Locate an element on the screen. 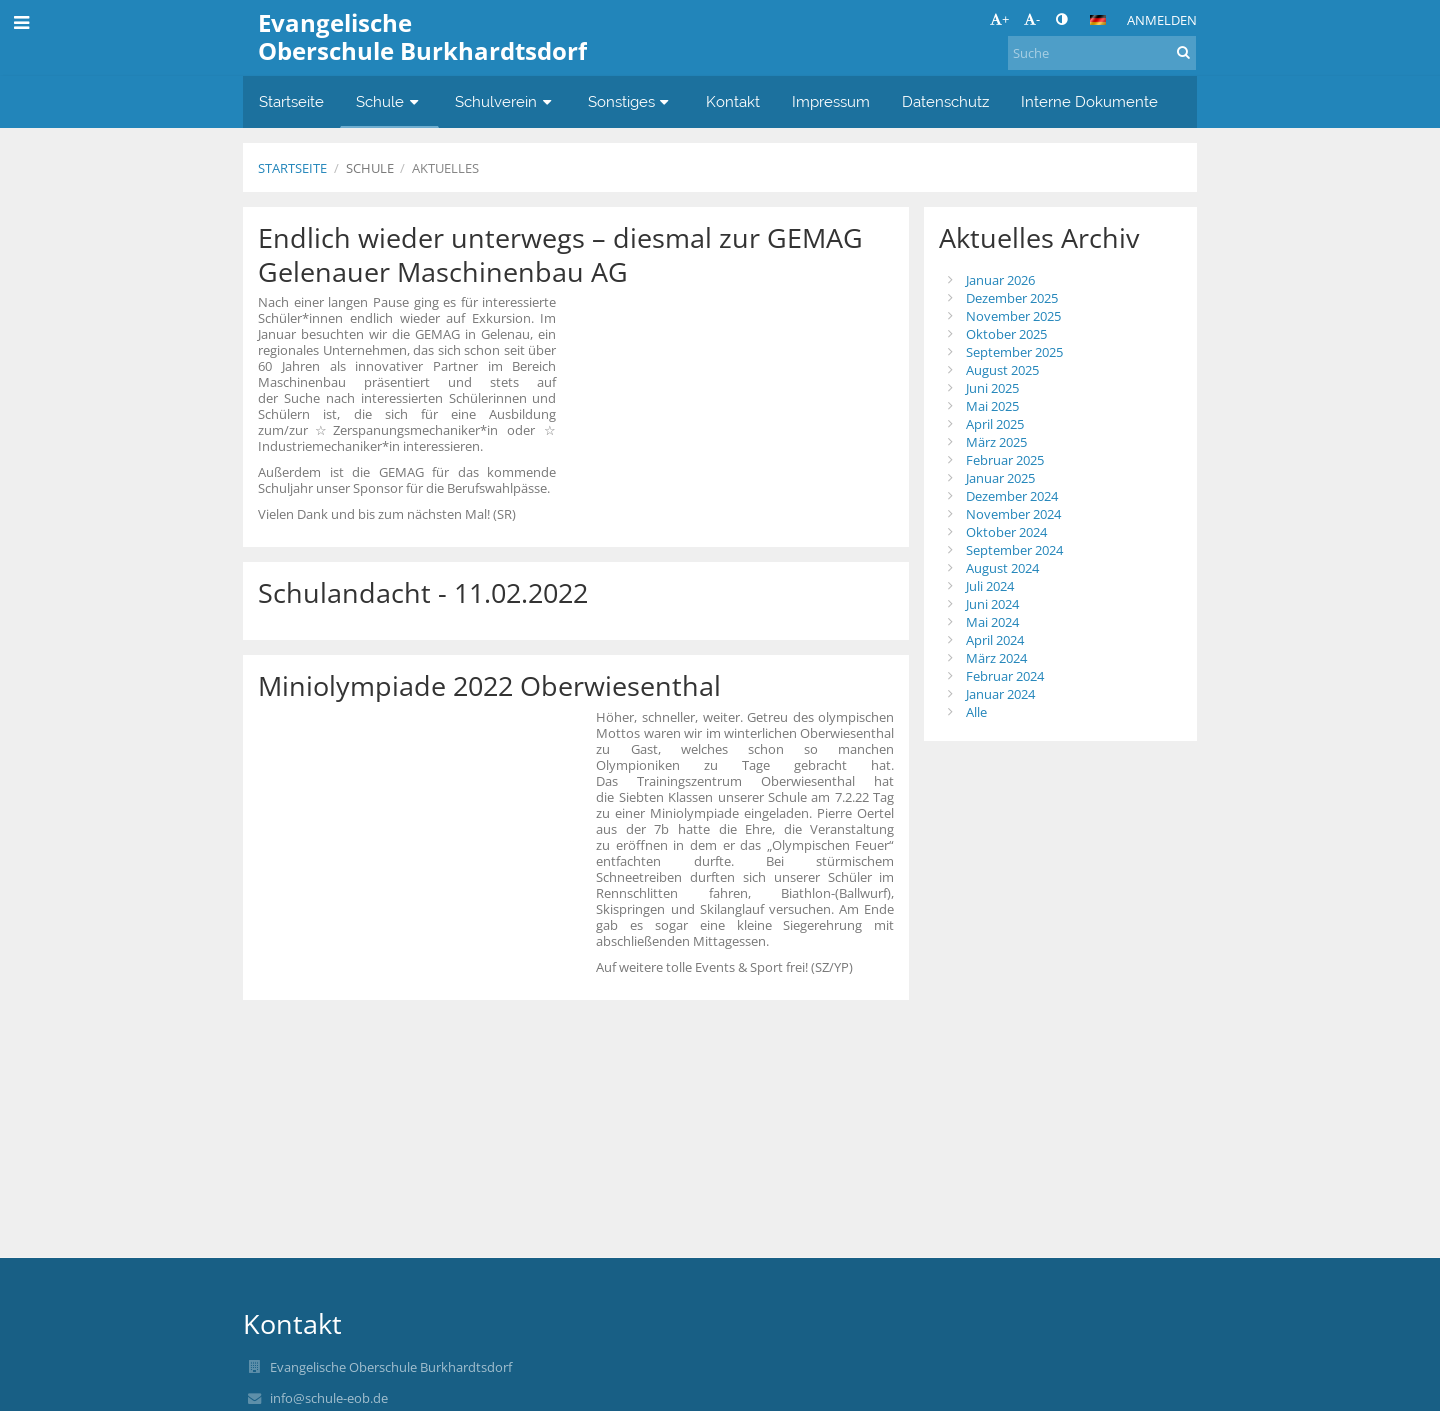  Juni 2025 is located at coordinates (992, 388).